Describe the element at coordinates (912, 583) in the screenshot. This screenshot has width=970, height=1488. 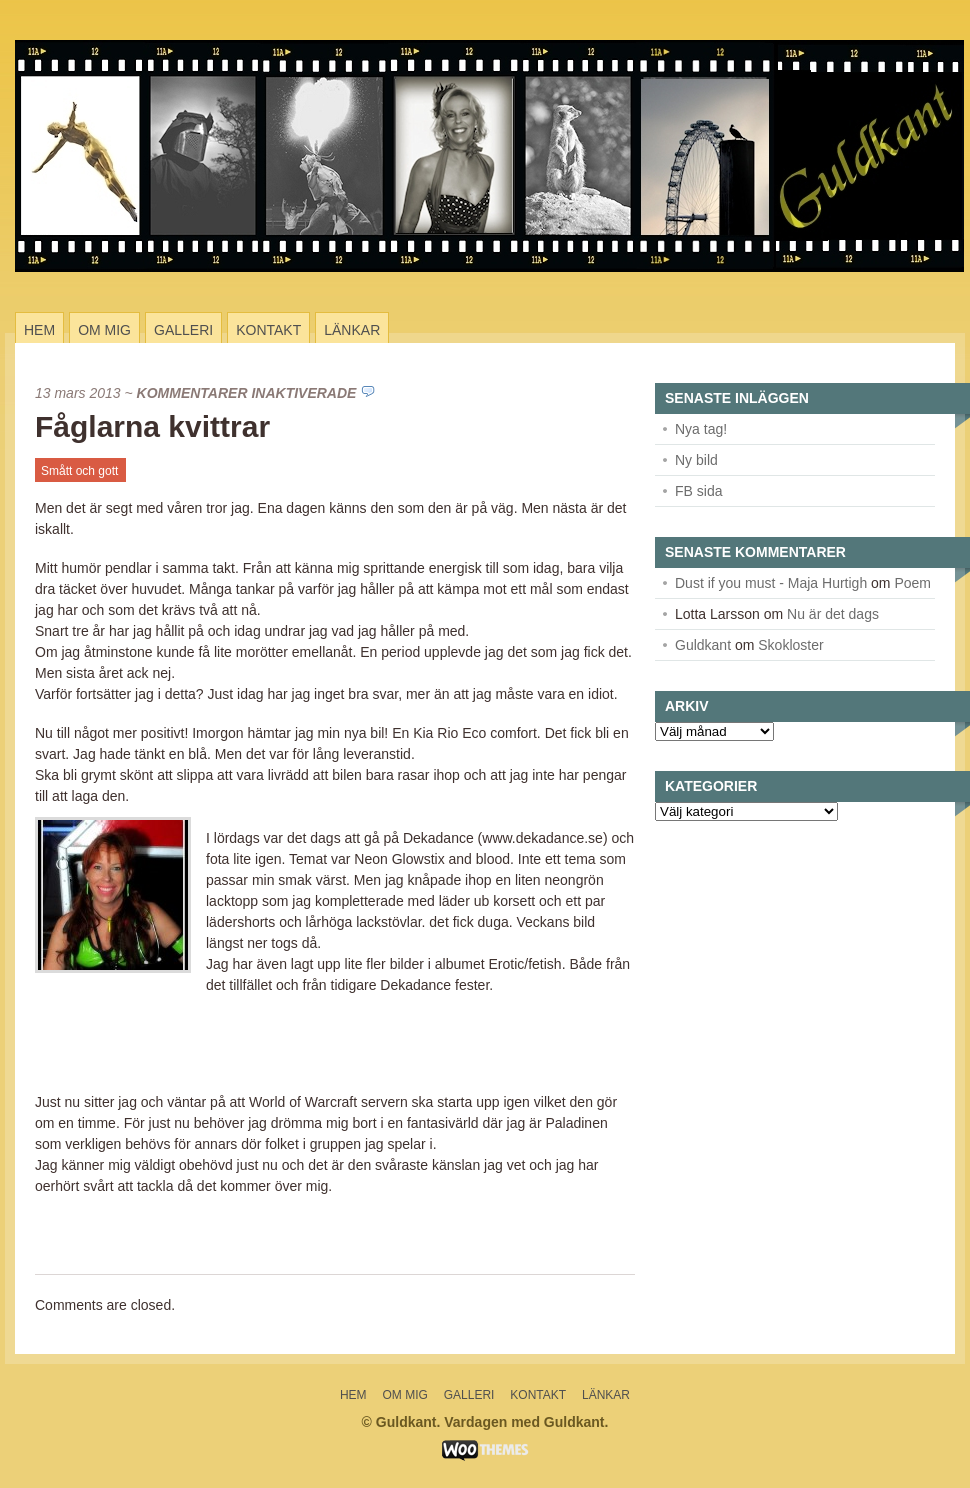
I see `Poem` at that location.